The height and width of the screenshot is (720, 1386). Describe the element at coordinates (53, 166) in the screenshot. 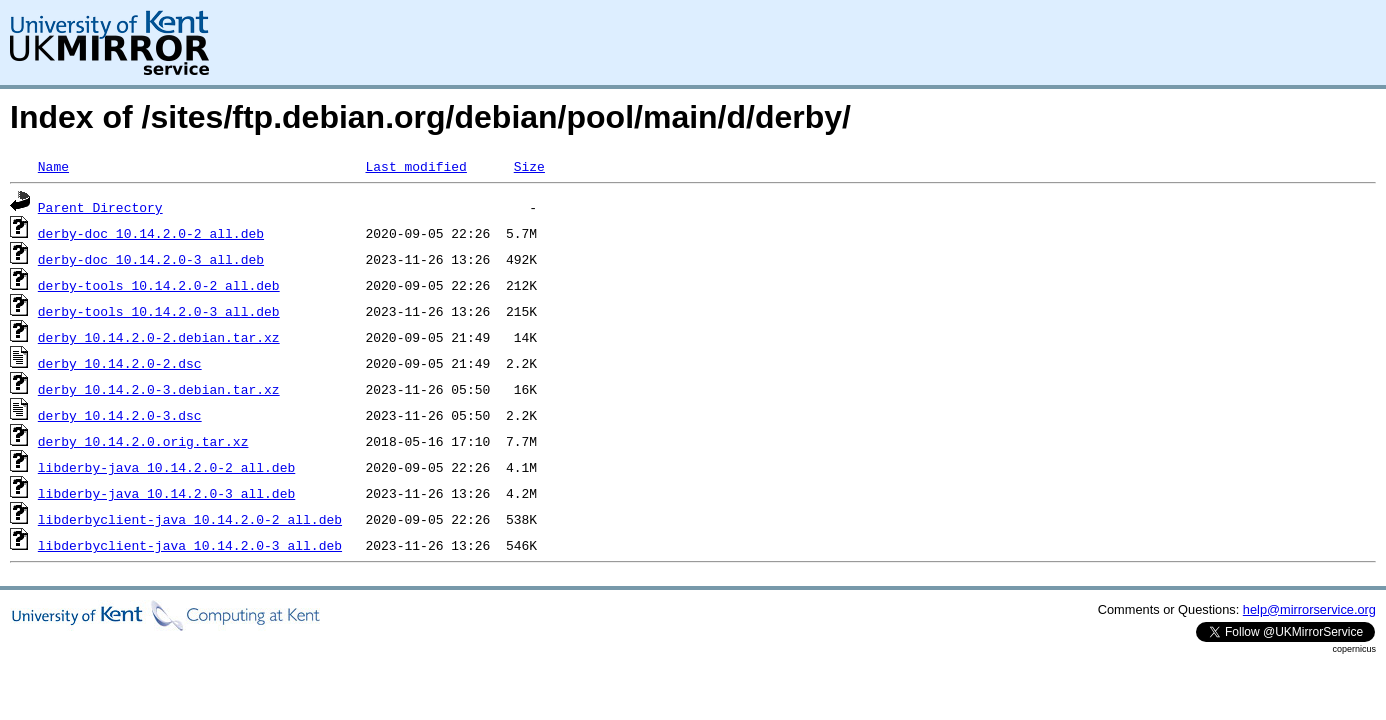

I see `Name` at that location.